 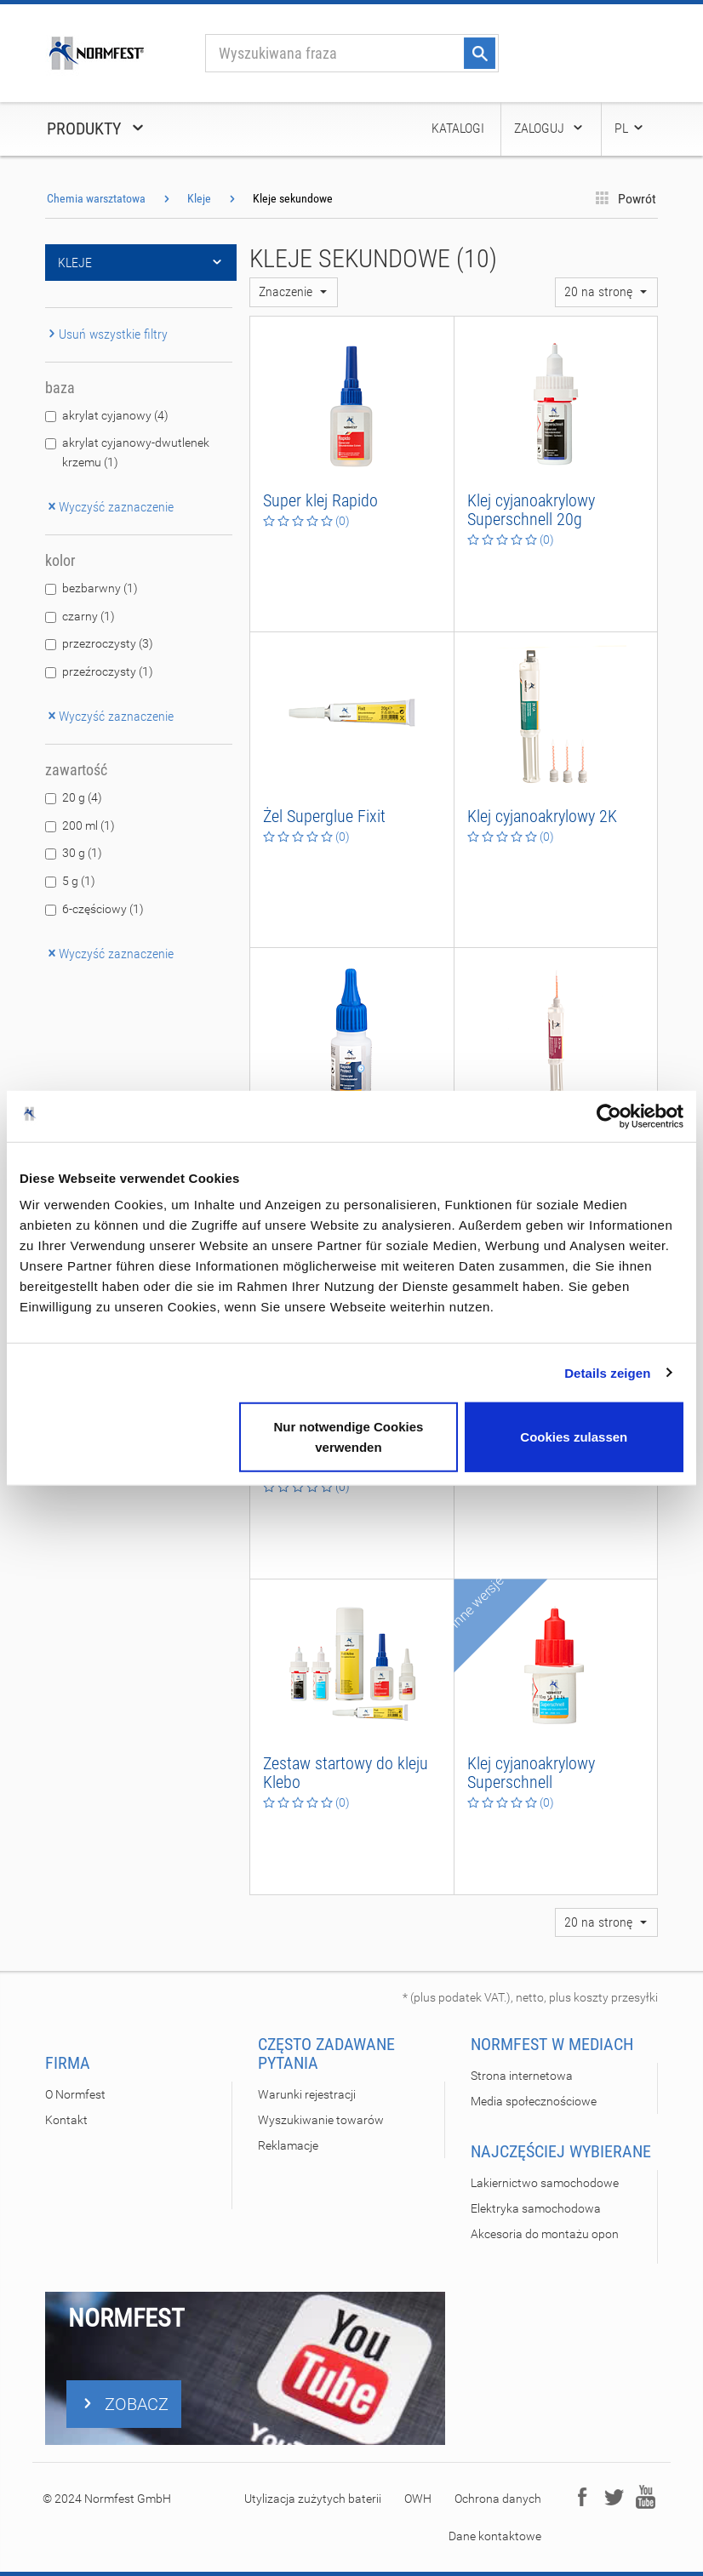 What do you see at coordinates (88, 825) in the screenshot?
I see `200 ml (1)` at bounding box center [88, 825].